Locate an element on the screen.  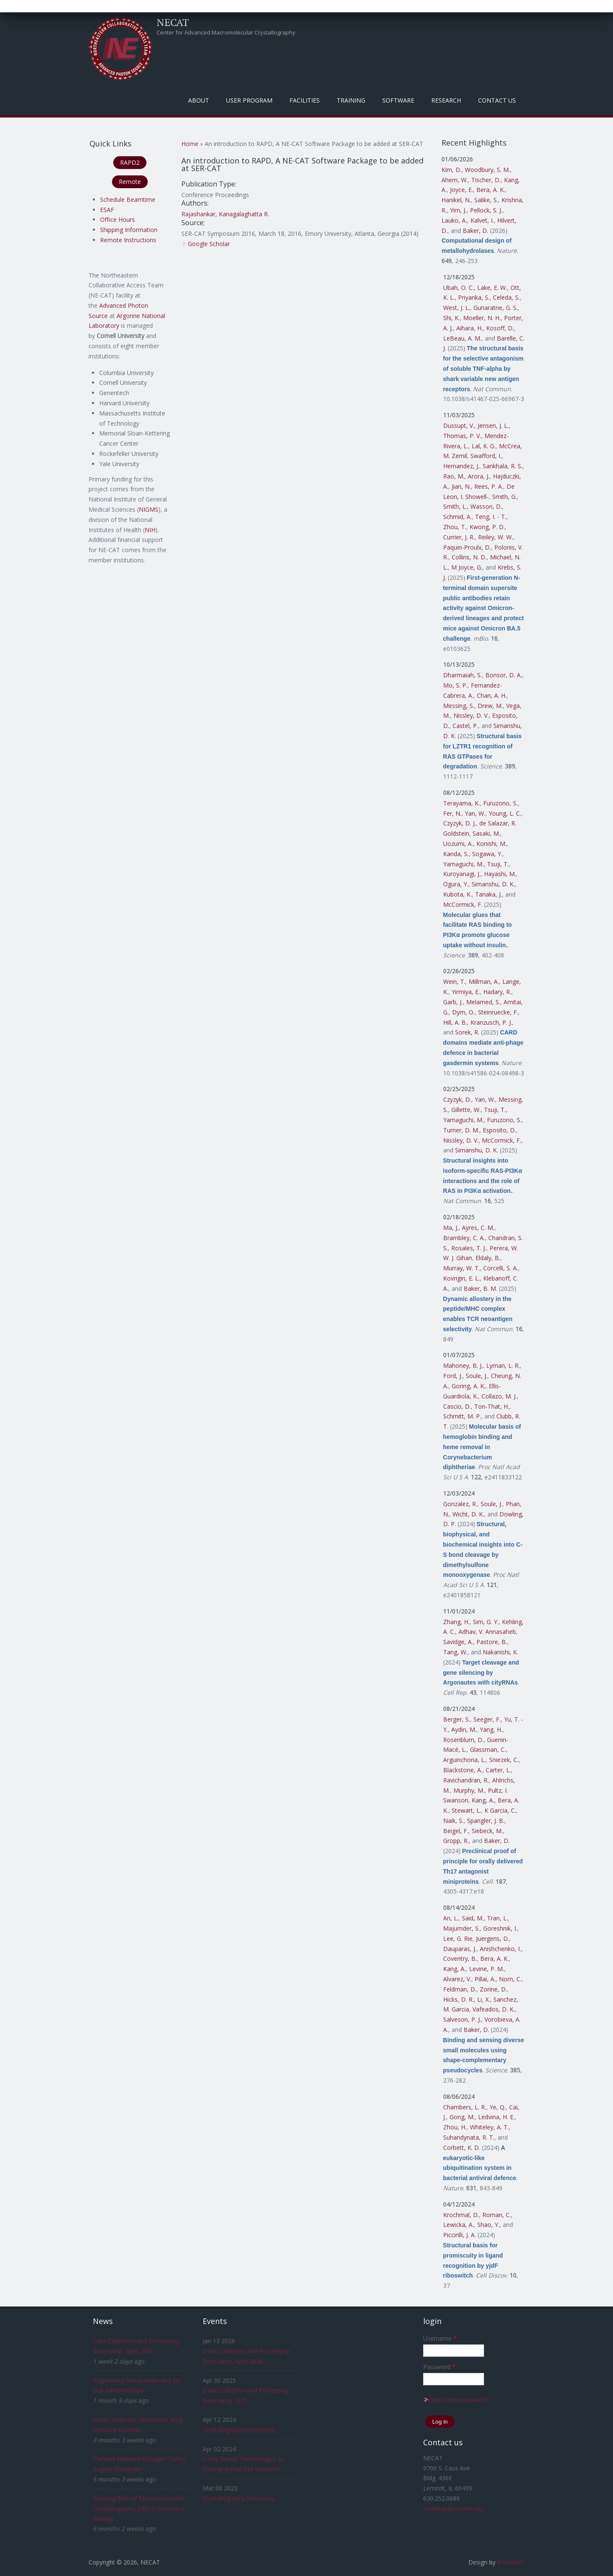
Hanikel, N. is located at coordinates (456, 200).